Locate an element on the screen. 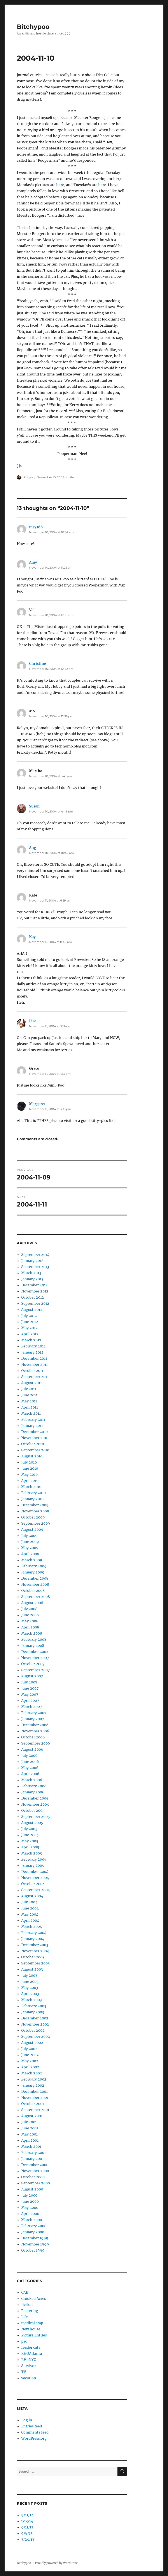 Image resolution: width=168 pixels, height=2576 pixels. Crooked Acres is located at coordinates (33, 2298).